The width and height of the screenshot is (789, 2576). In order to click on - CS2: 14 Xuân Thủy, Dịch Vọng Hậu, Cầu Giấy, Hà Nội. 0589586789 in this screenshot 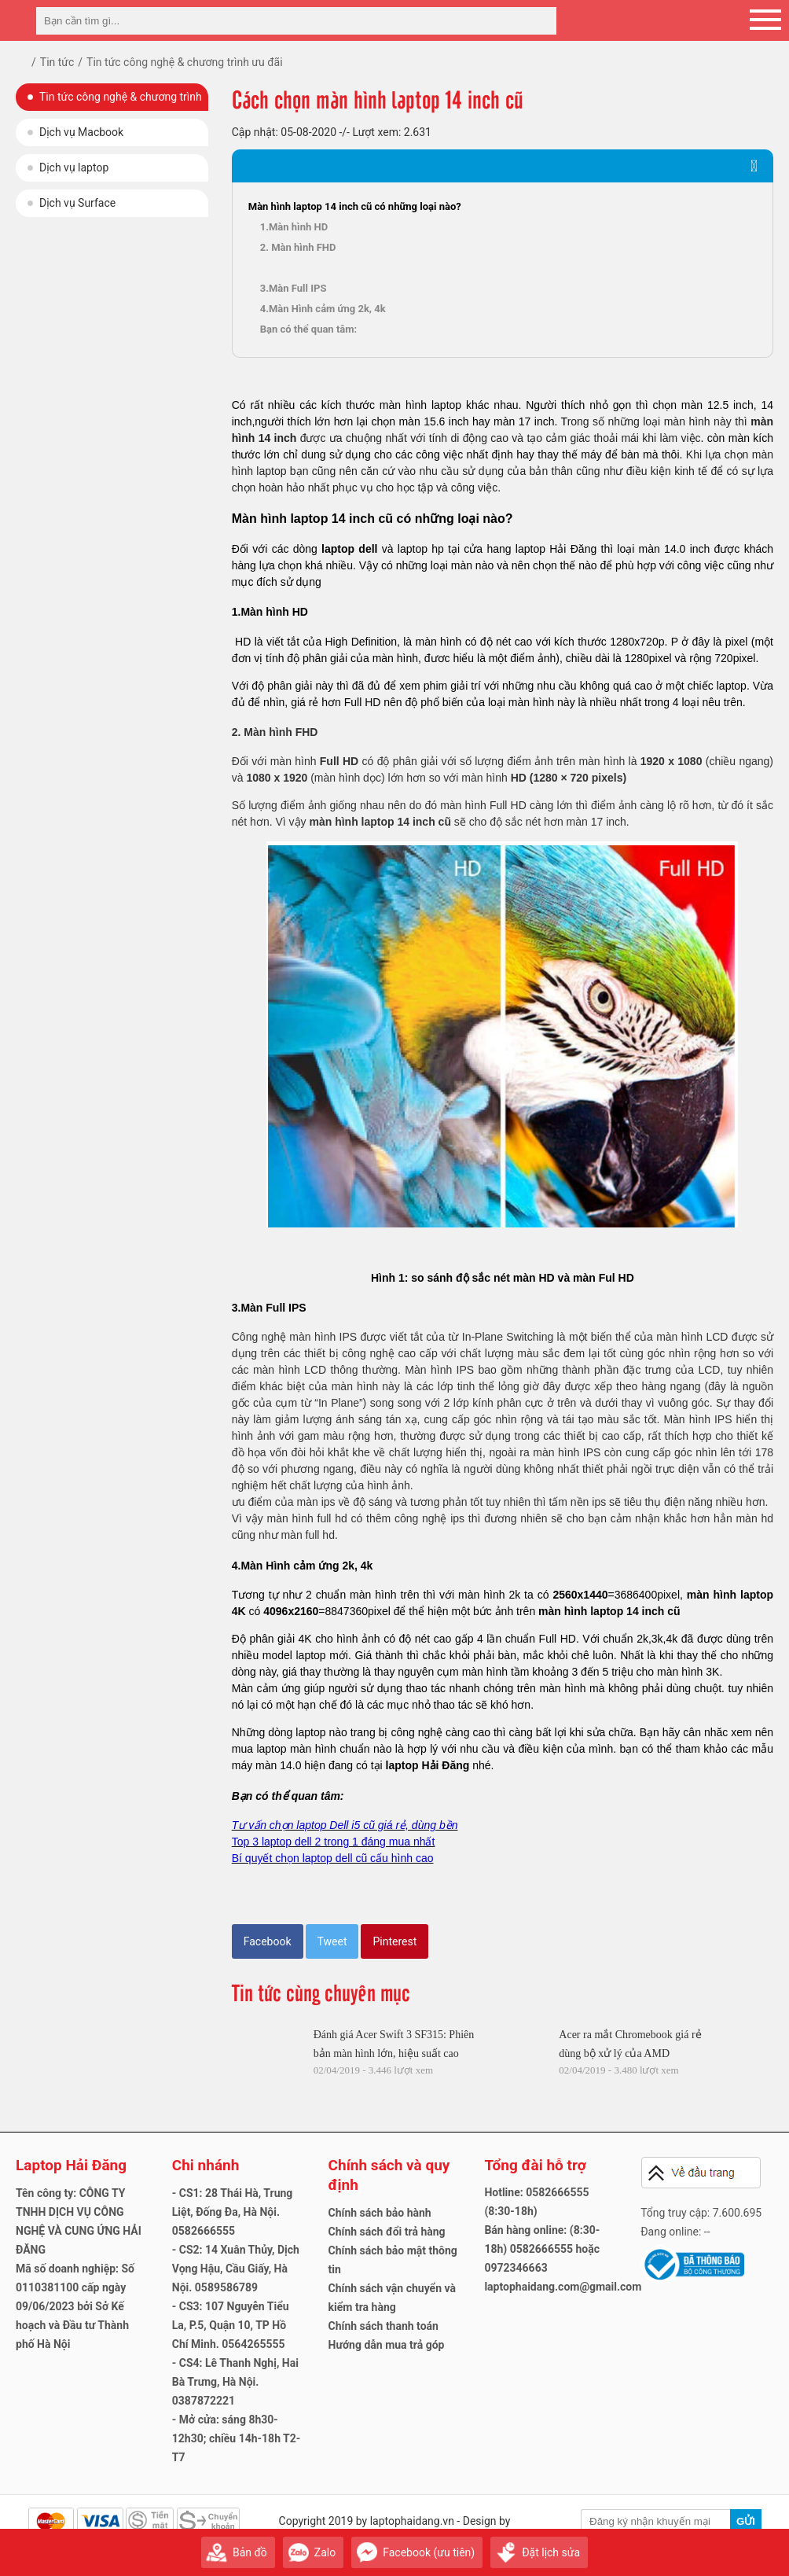, I will do `click(235, 2268)`.